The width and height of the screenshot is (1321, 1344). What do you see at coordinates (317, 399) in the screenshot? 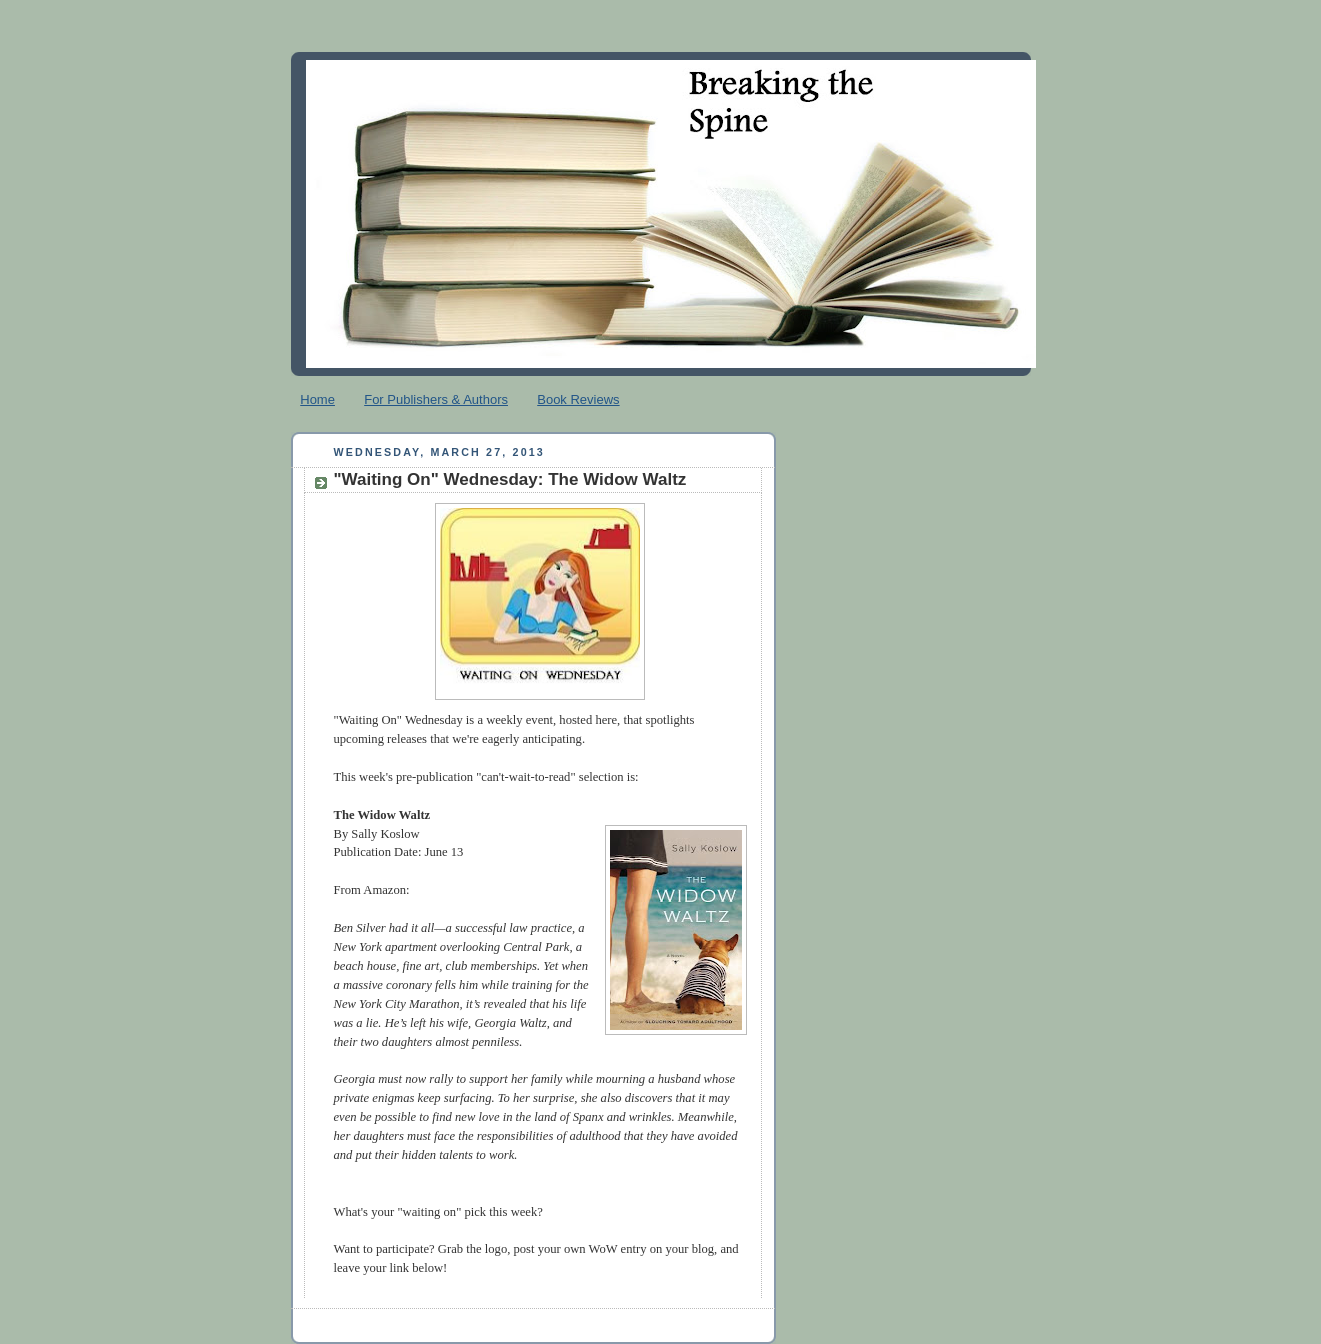
I see `Home` at bounding box center [317, 399].